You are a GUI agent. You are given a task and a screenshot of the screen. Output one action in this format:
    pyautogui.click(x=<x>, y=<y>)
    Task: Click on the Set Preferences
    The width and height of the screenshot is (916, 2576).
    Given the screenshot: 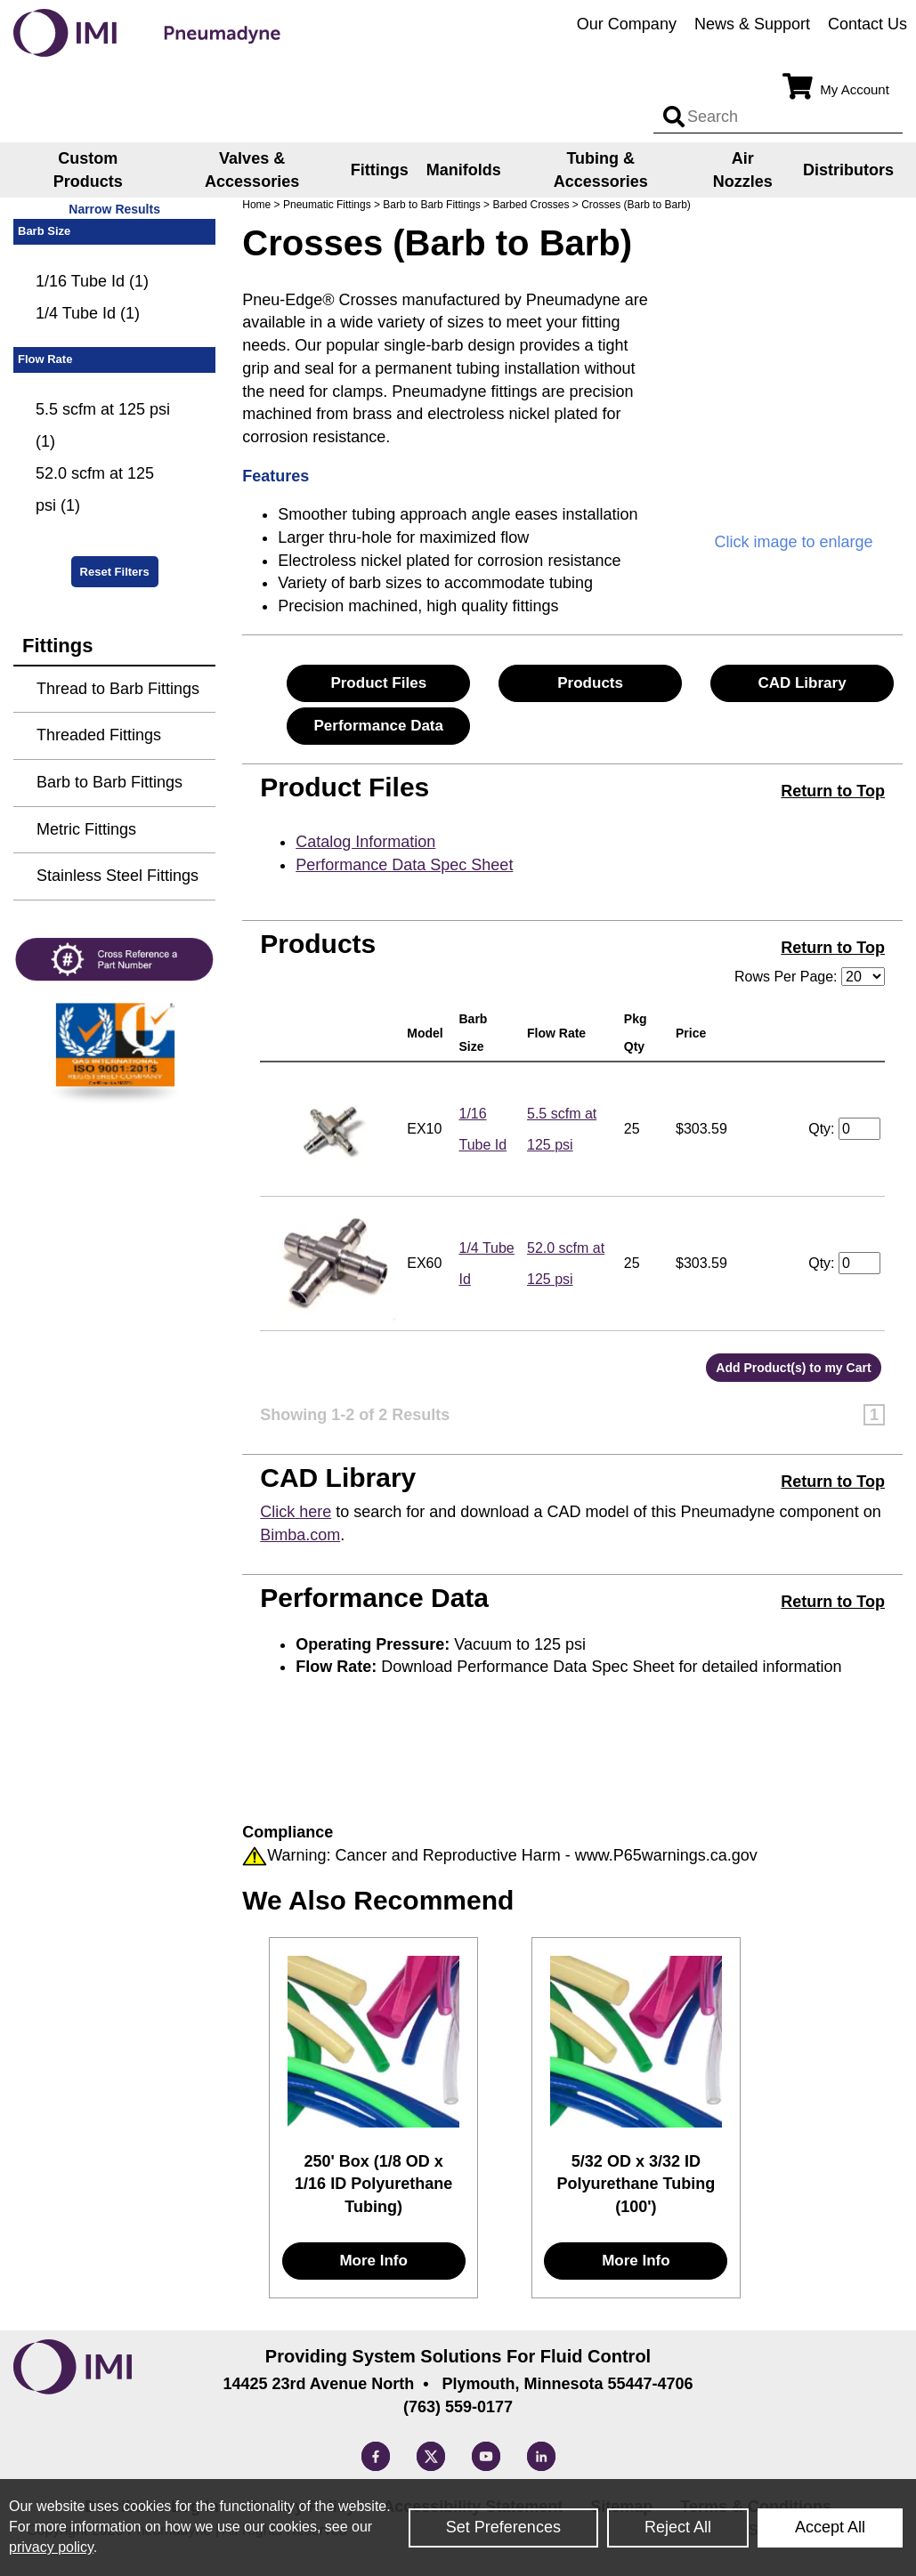 What is the action you would take?
    pyautogui.click(x=503, y=2527)
    